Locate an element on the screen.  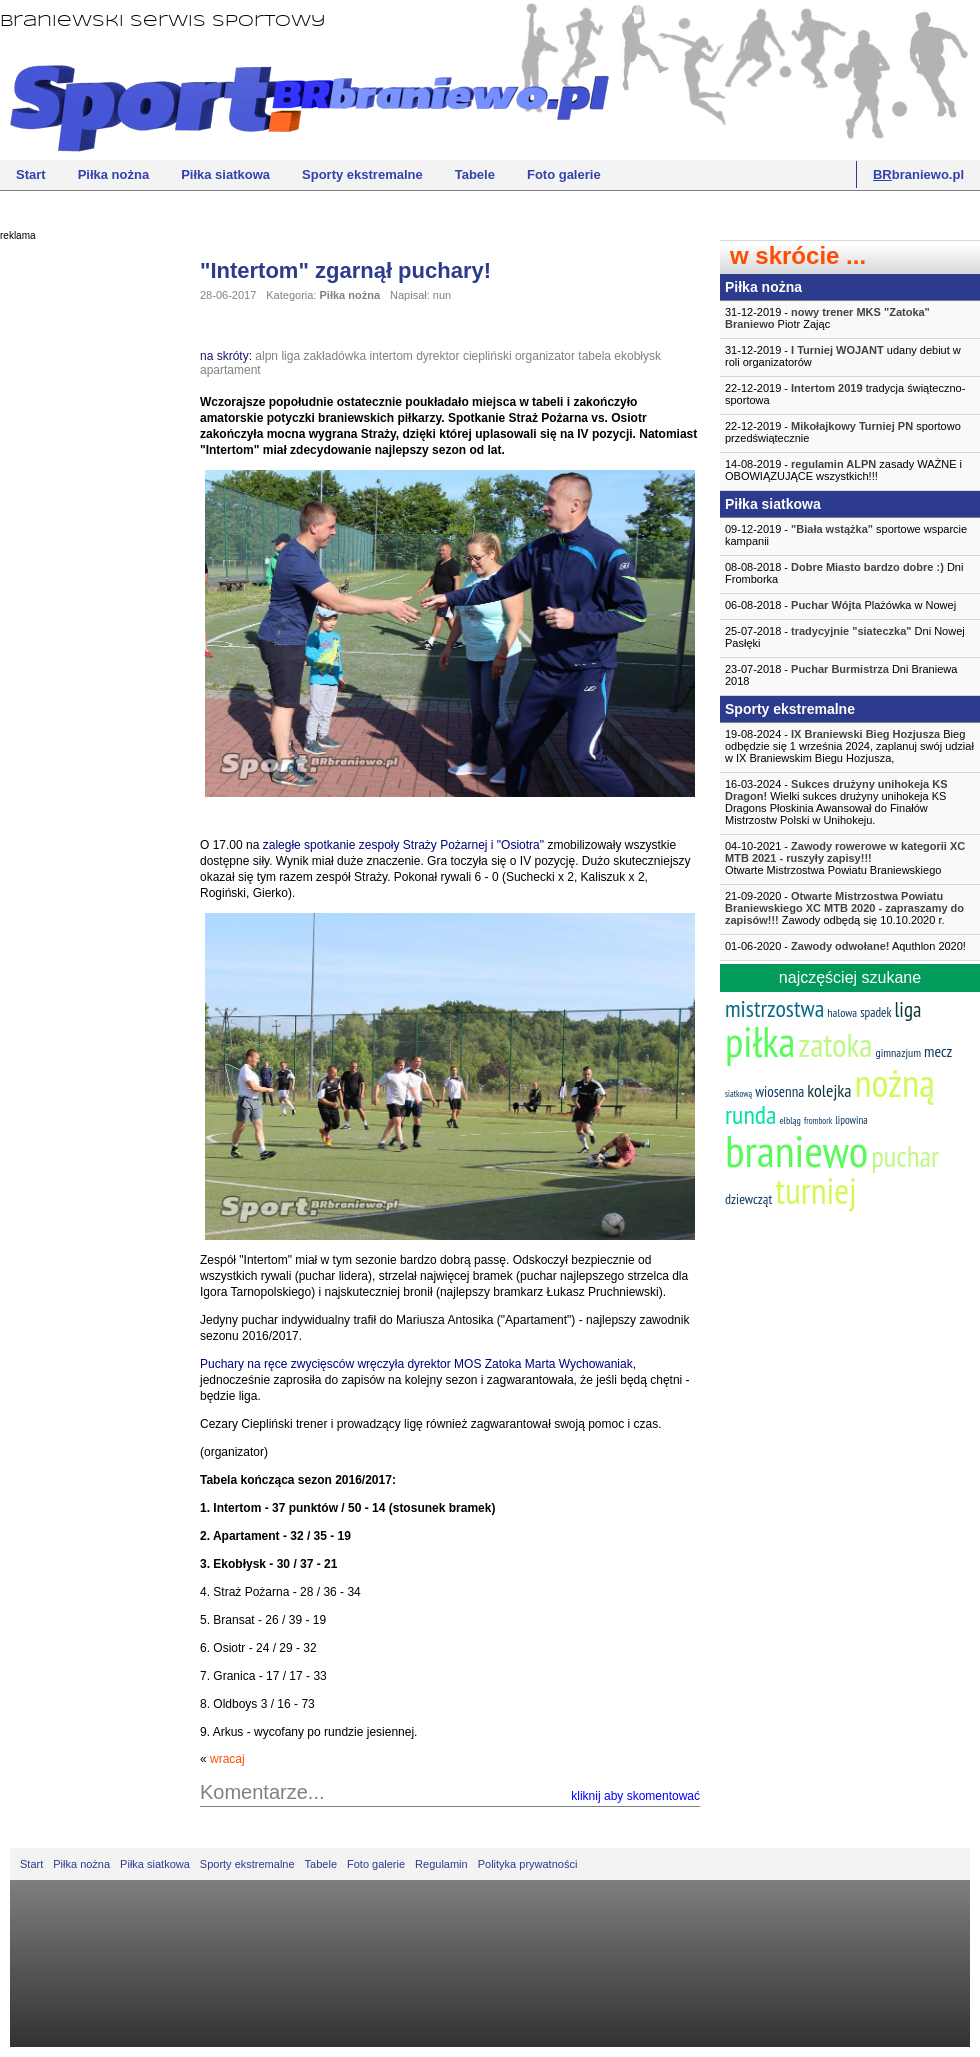
mecz is located at coordinates (938, 1051).